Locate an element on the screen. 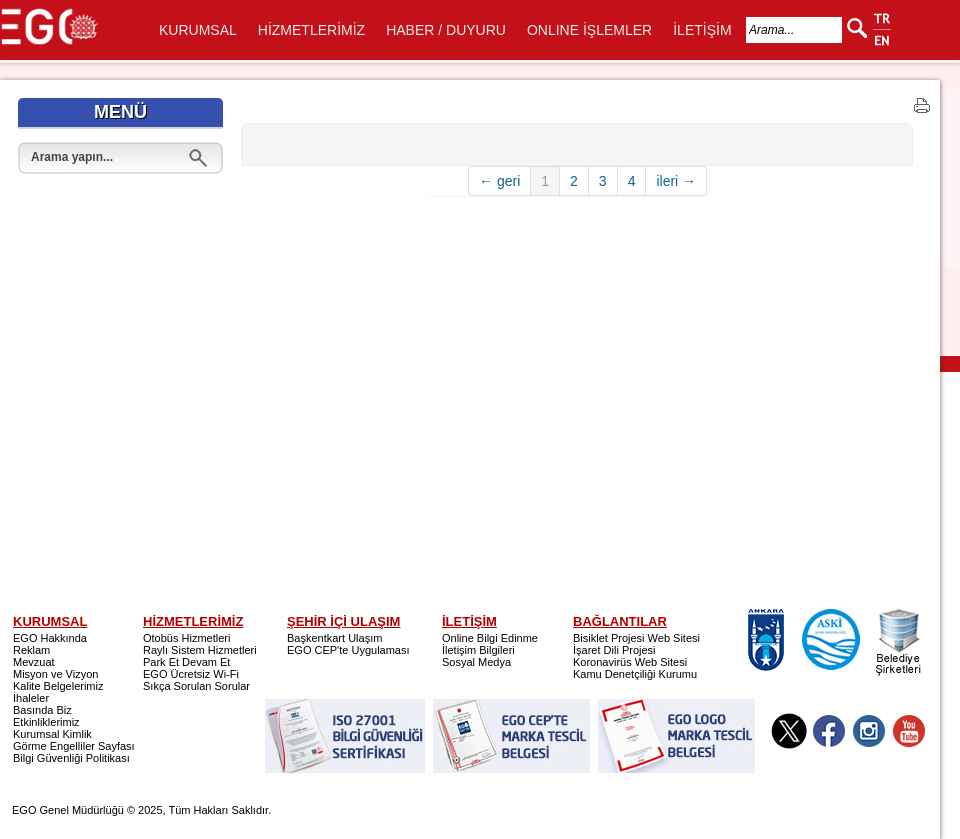 Image resolution: width=960 pixels, height=839 pixels. HİZMETLERİMİZ is located at coordinates (311, 30).